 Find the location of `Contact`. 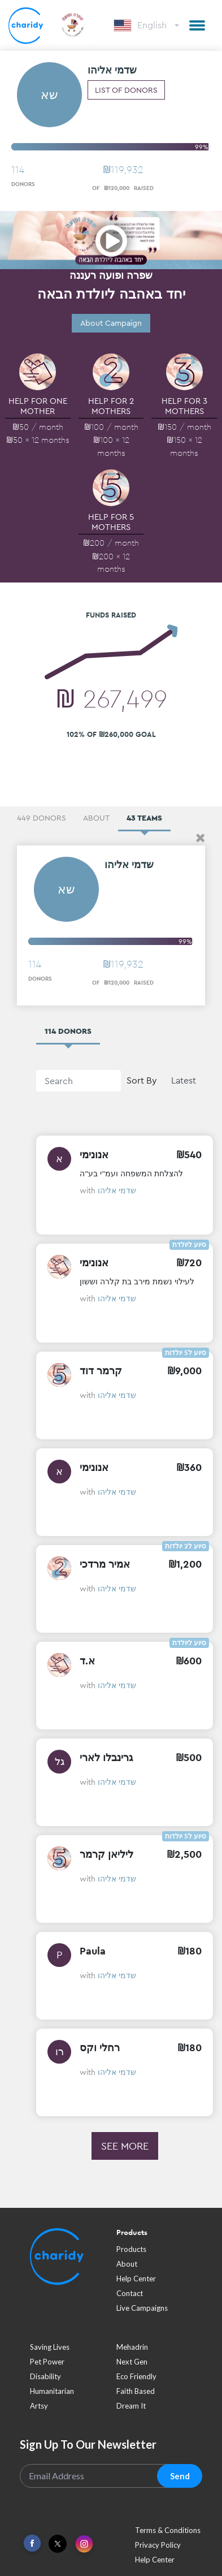

Contact is located at coordinates (129, 2293).